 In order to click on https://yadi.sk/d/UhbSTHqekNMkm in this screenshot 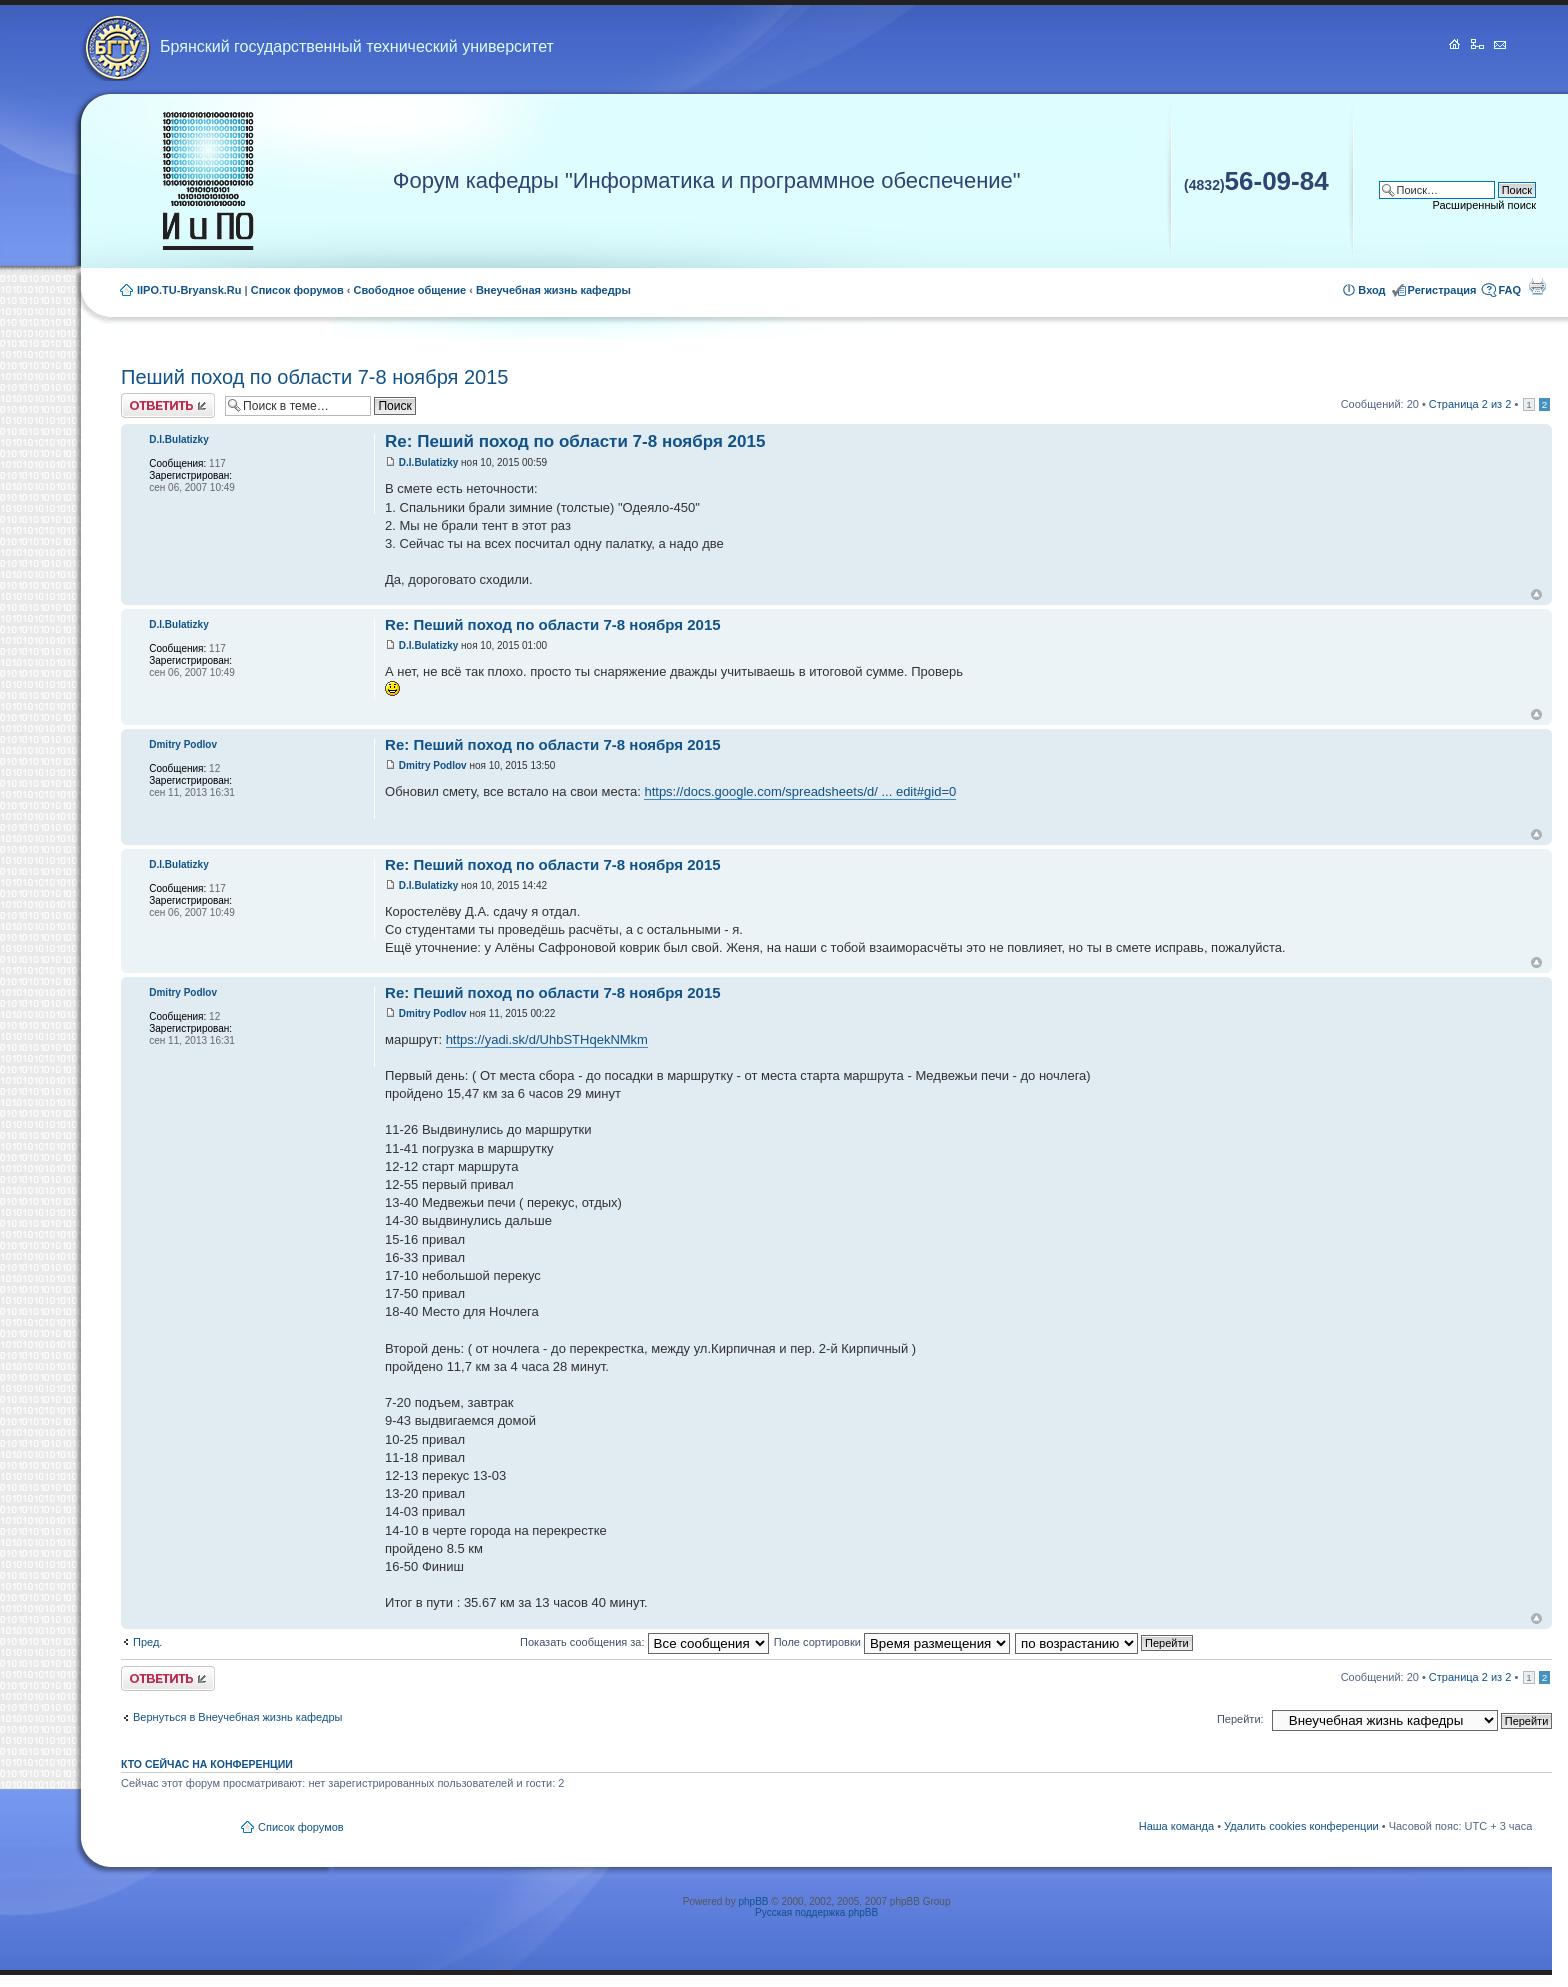, I will do `click(547, 1039)`.